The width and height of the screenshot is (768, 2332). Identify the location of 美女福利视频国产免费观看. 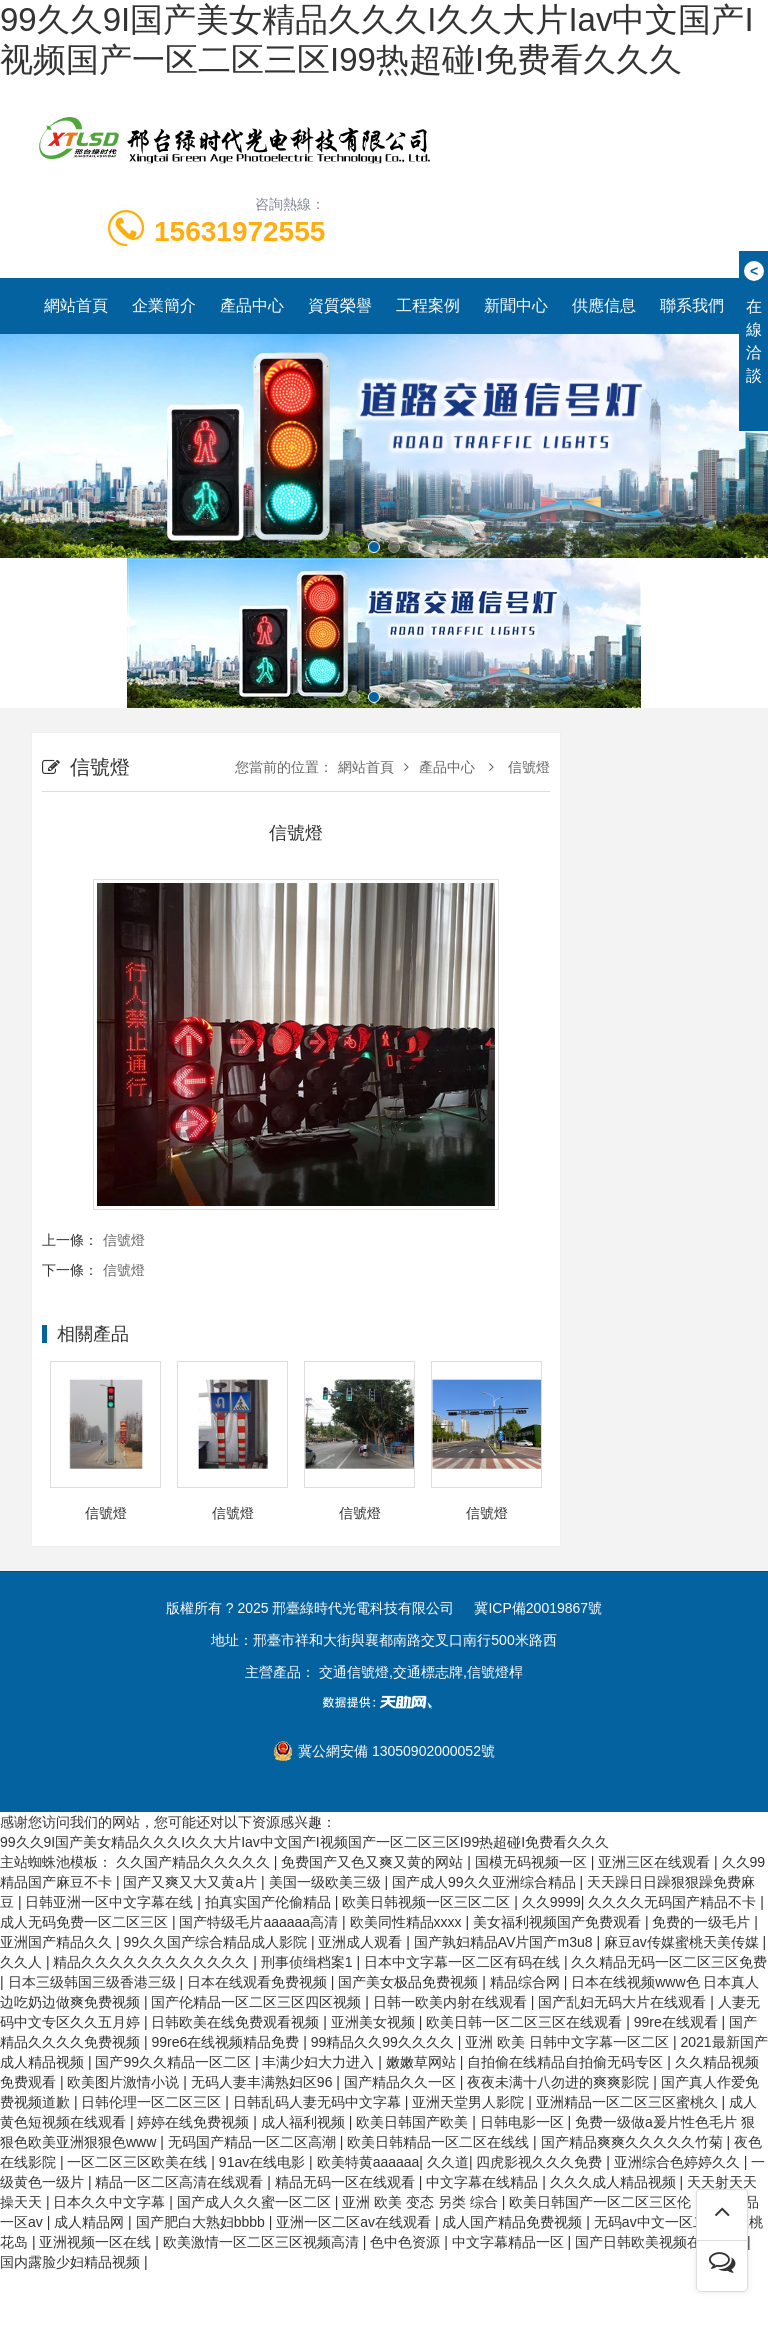
(559, 1922).